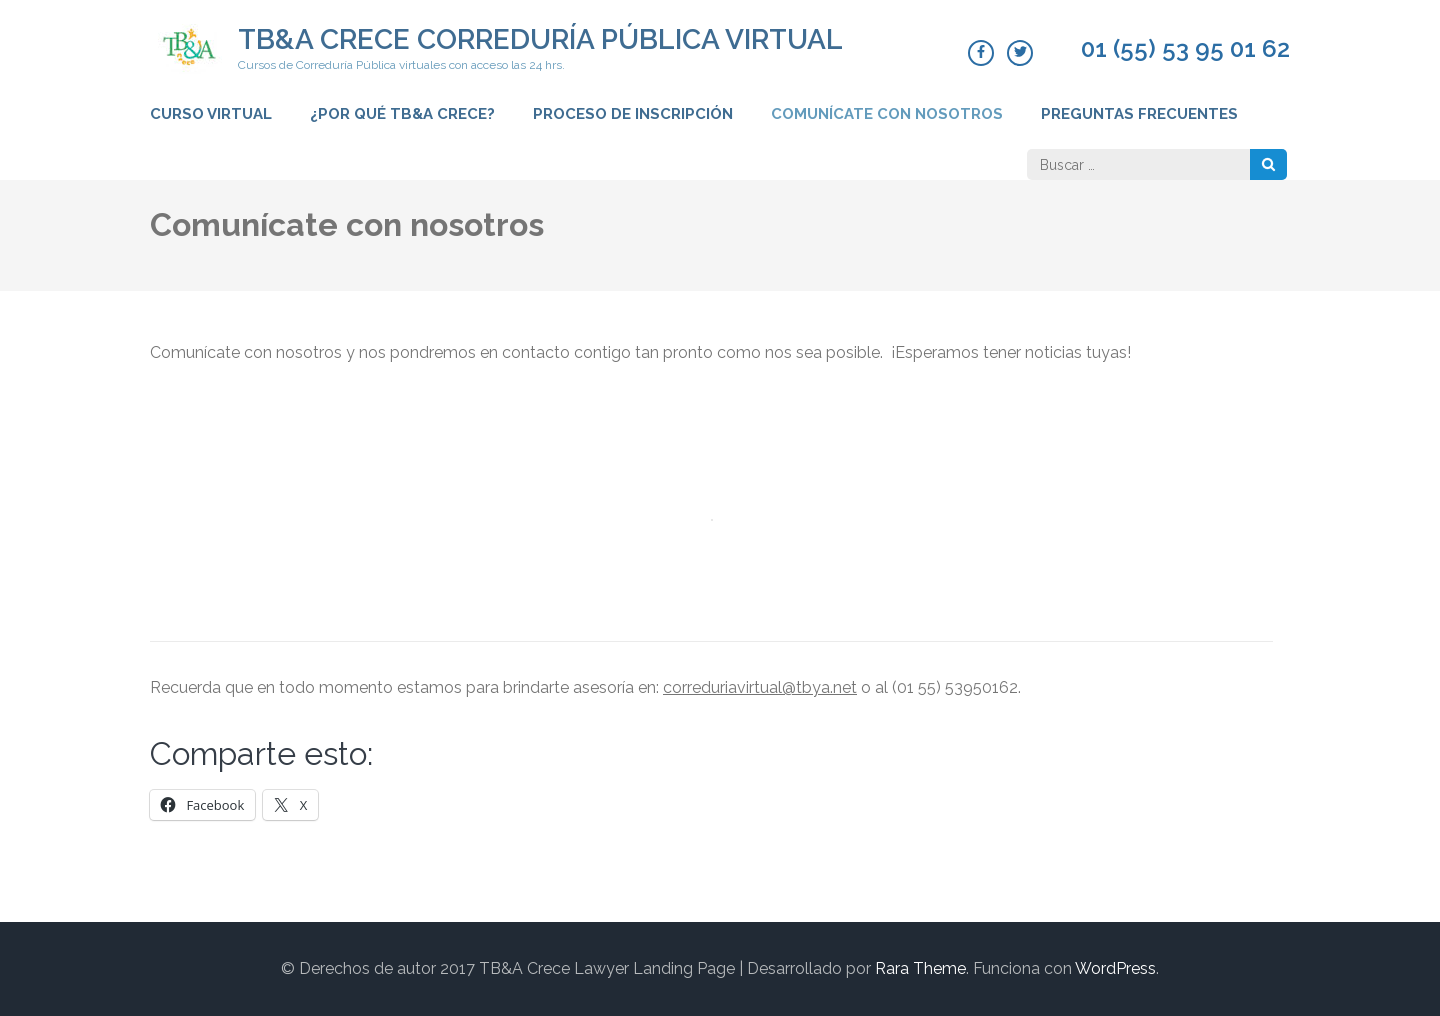 The image size is (1440, 1016). What do you see at coordinates (211, 114) in the screenshot?
I see `Curso virtual` at bounding box center [211, 114].